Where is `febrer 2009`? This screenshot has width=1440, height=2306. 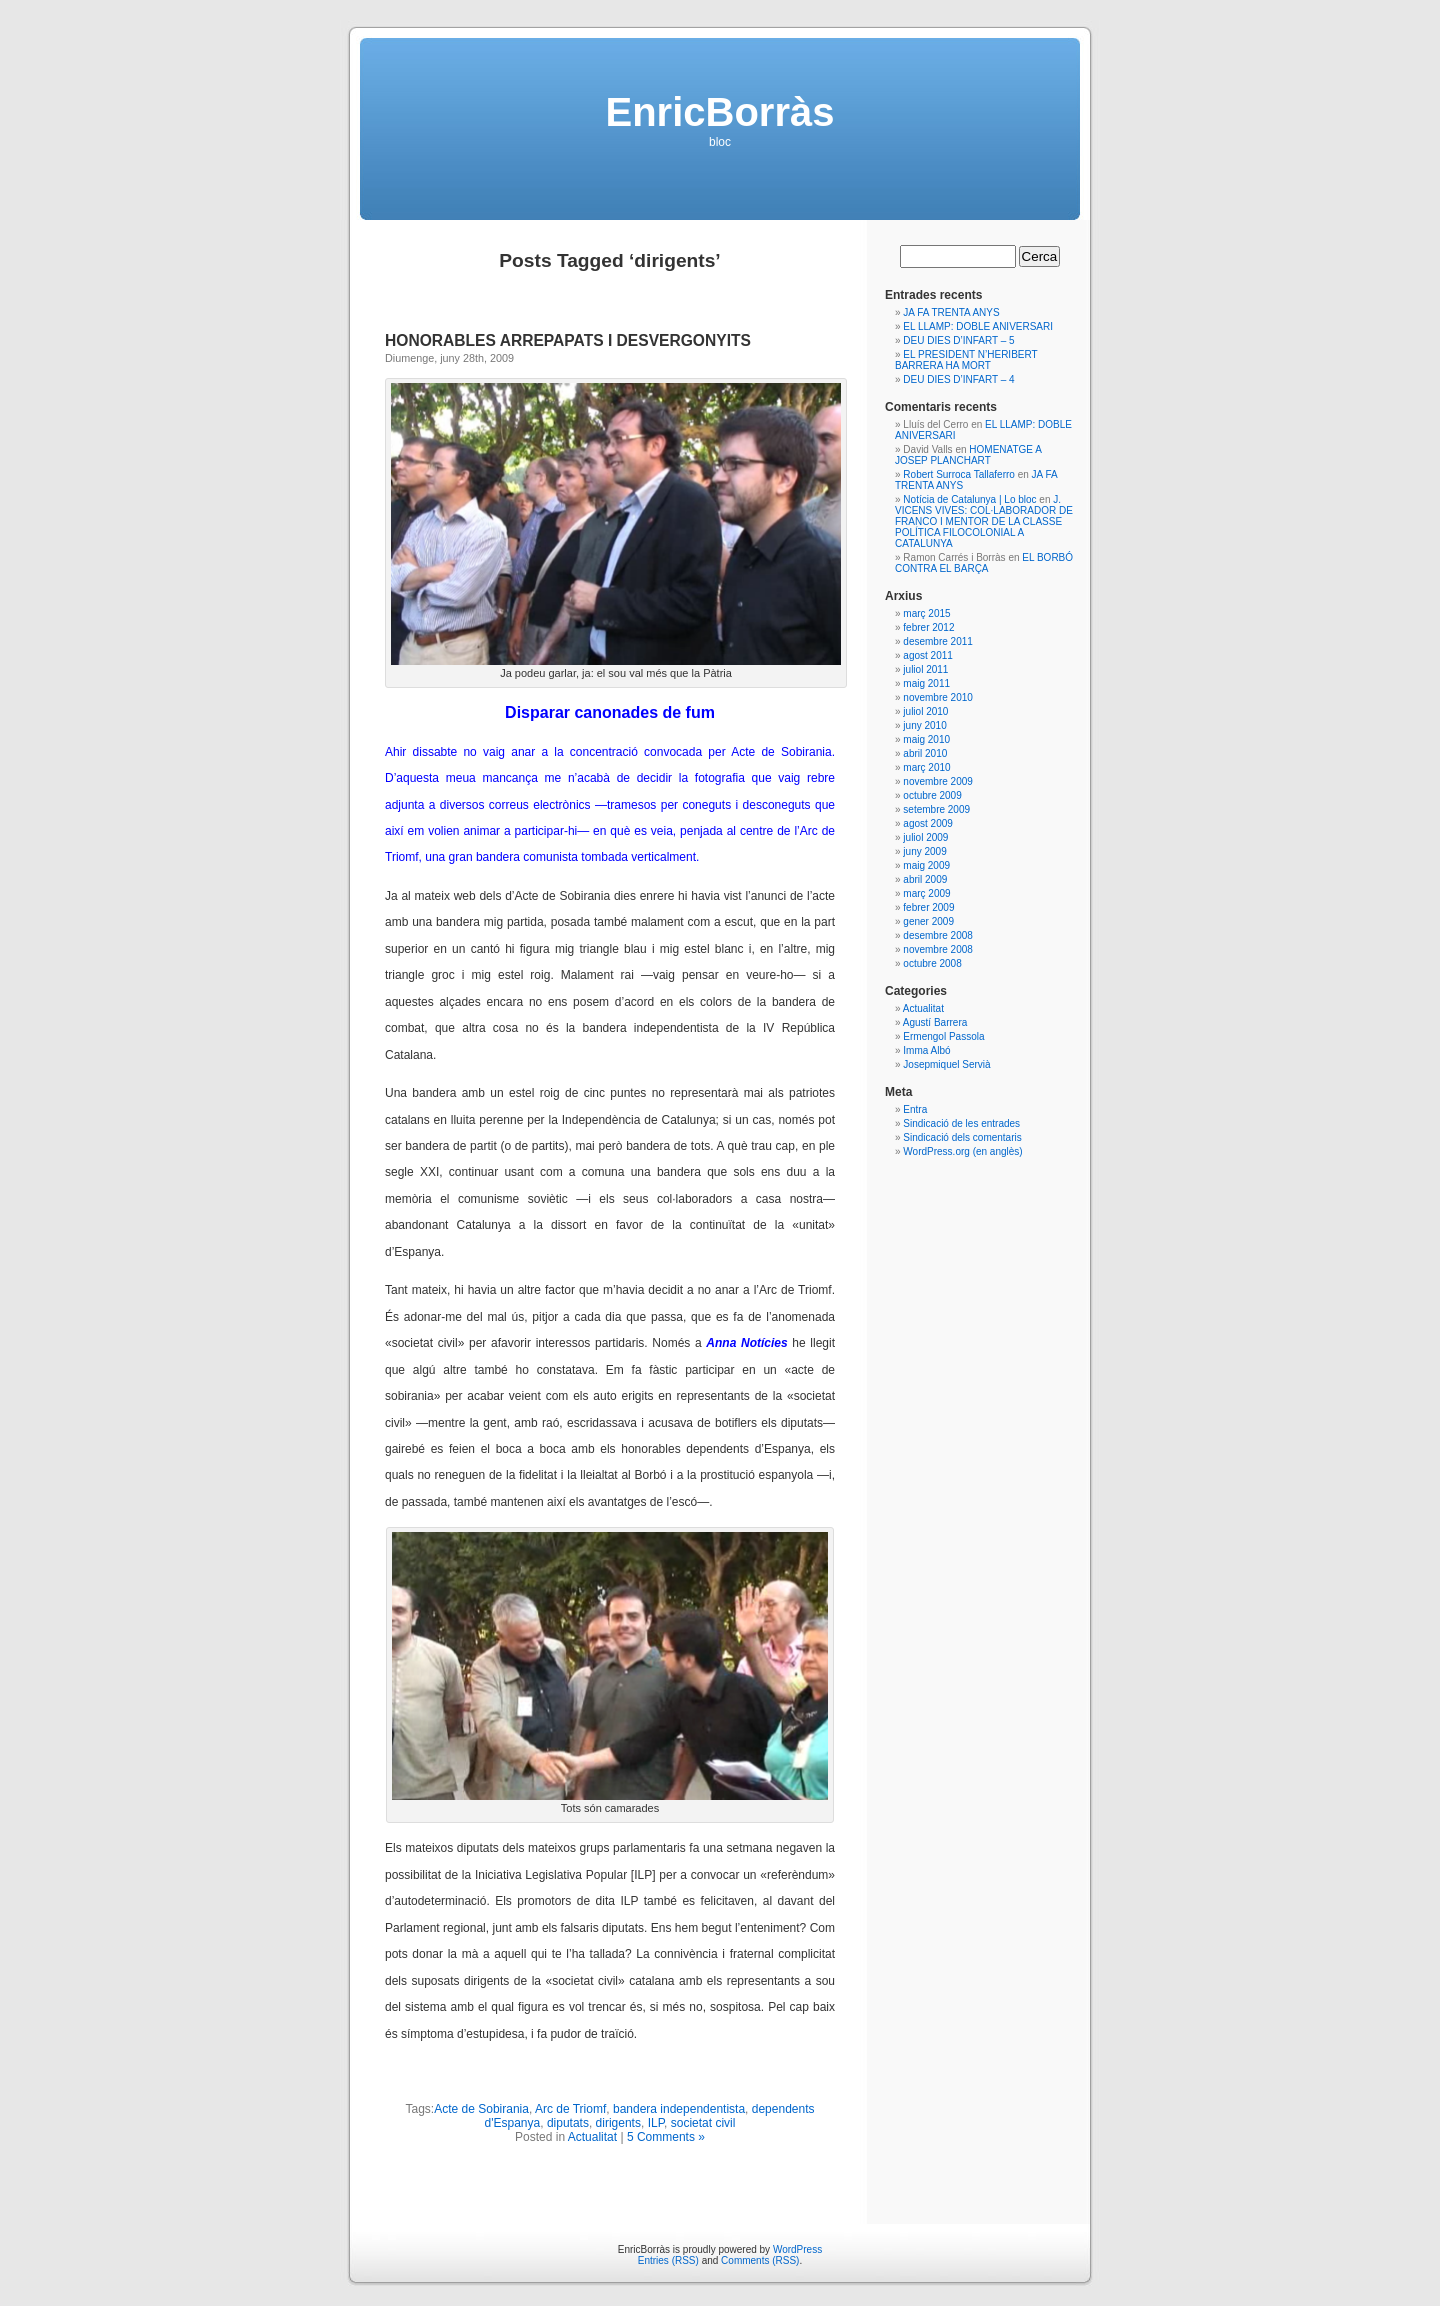
febrer 2009 is located at coordinates (928, 907).